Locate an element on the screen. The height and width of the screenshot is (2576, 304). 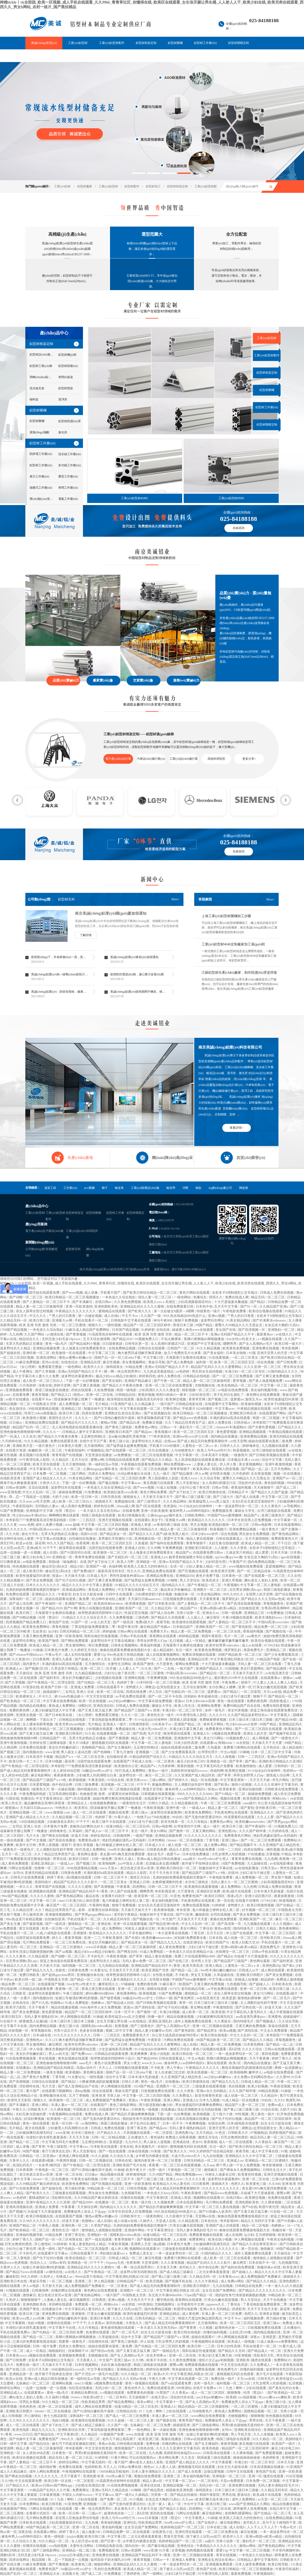
蜜臀久久99精品久久久无需会员 is located at coordinates (239, 1325).